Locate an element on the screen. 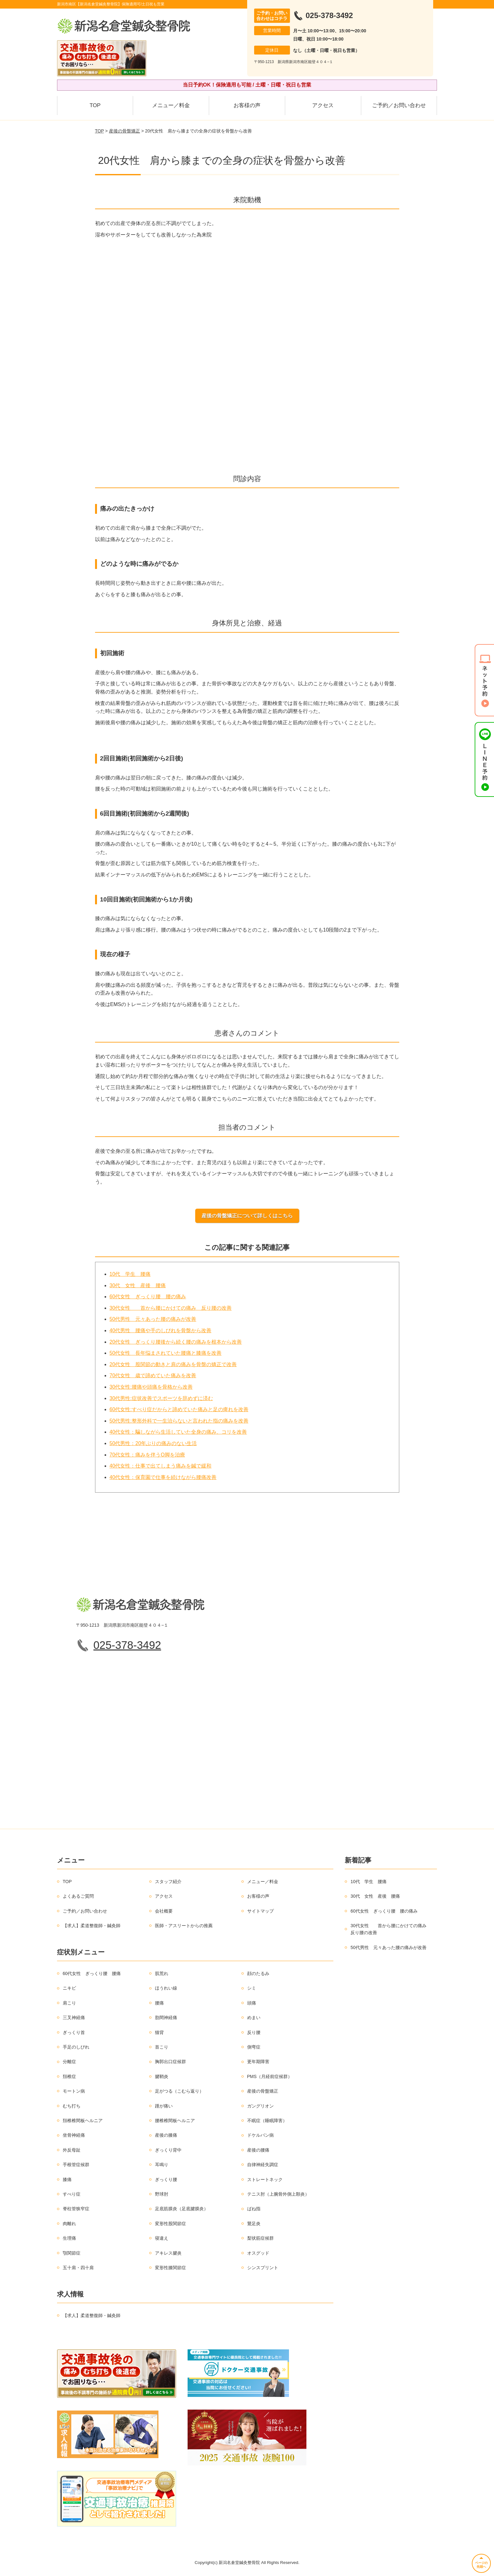 This screenshot has height=2576, width=494. 反り腰 is located at coordinates (253, 2032).